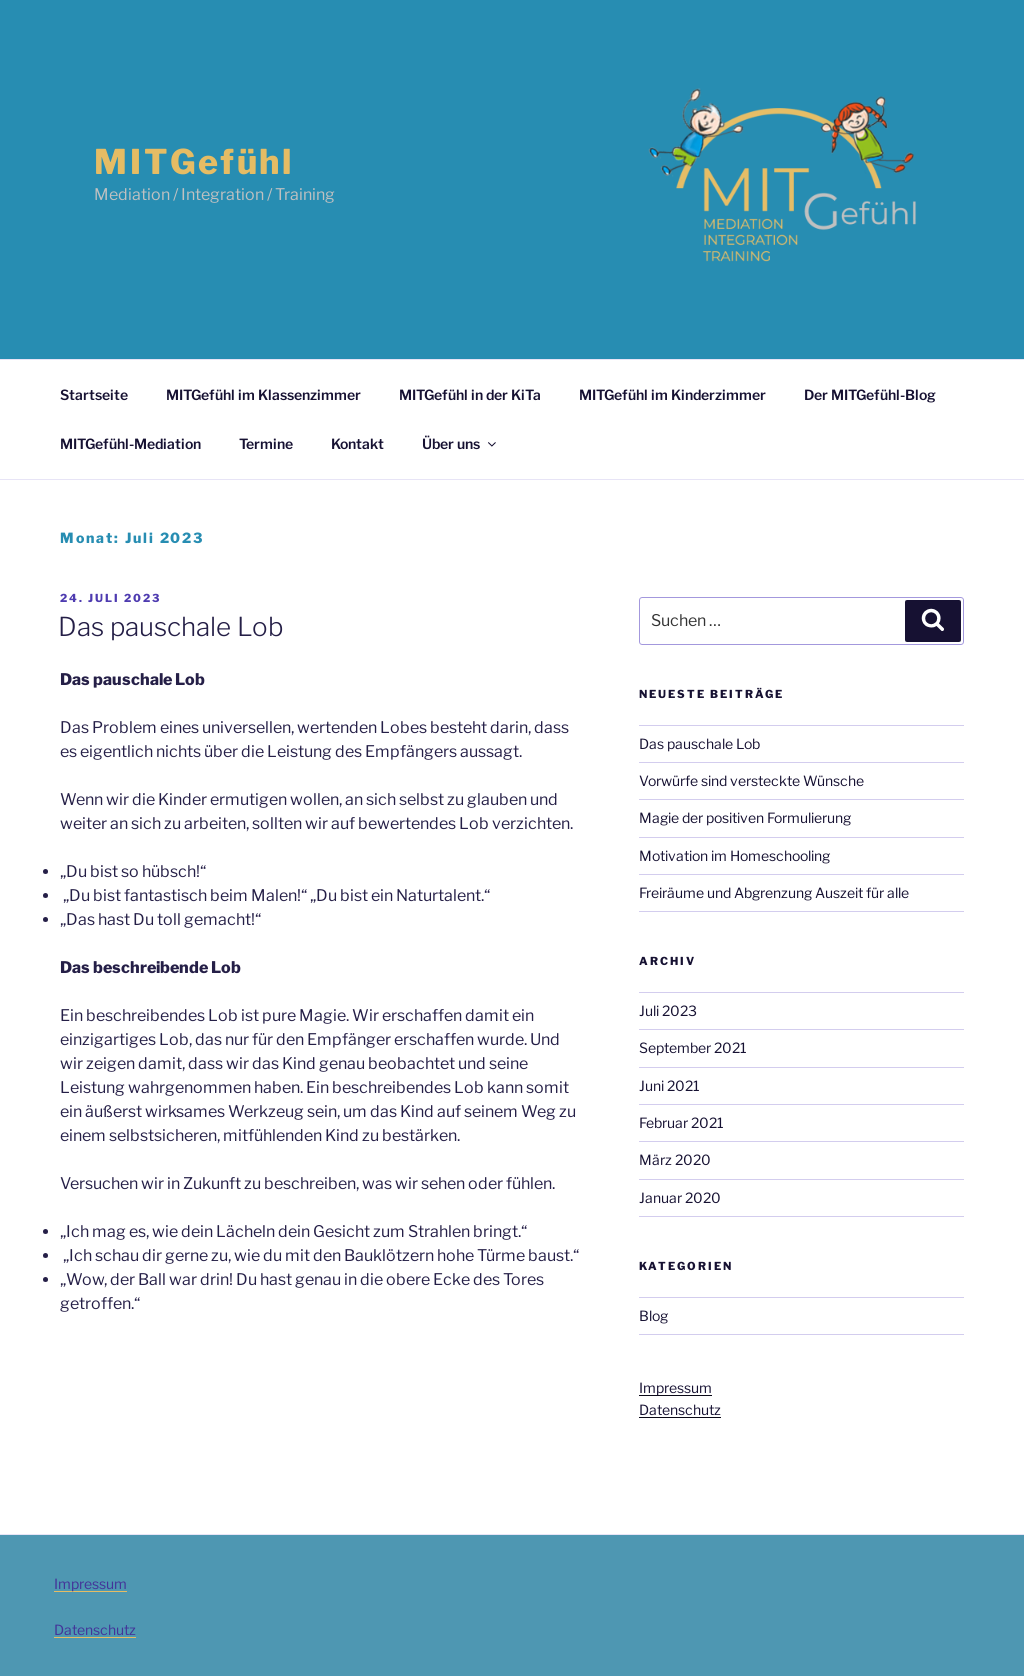 This screenshot has height=1676, width=1024. Describe the element at coordinates (680, 1197) in the screenshot. I see `Januar 2020` at that location.